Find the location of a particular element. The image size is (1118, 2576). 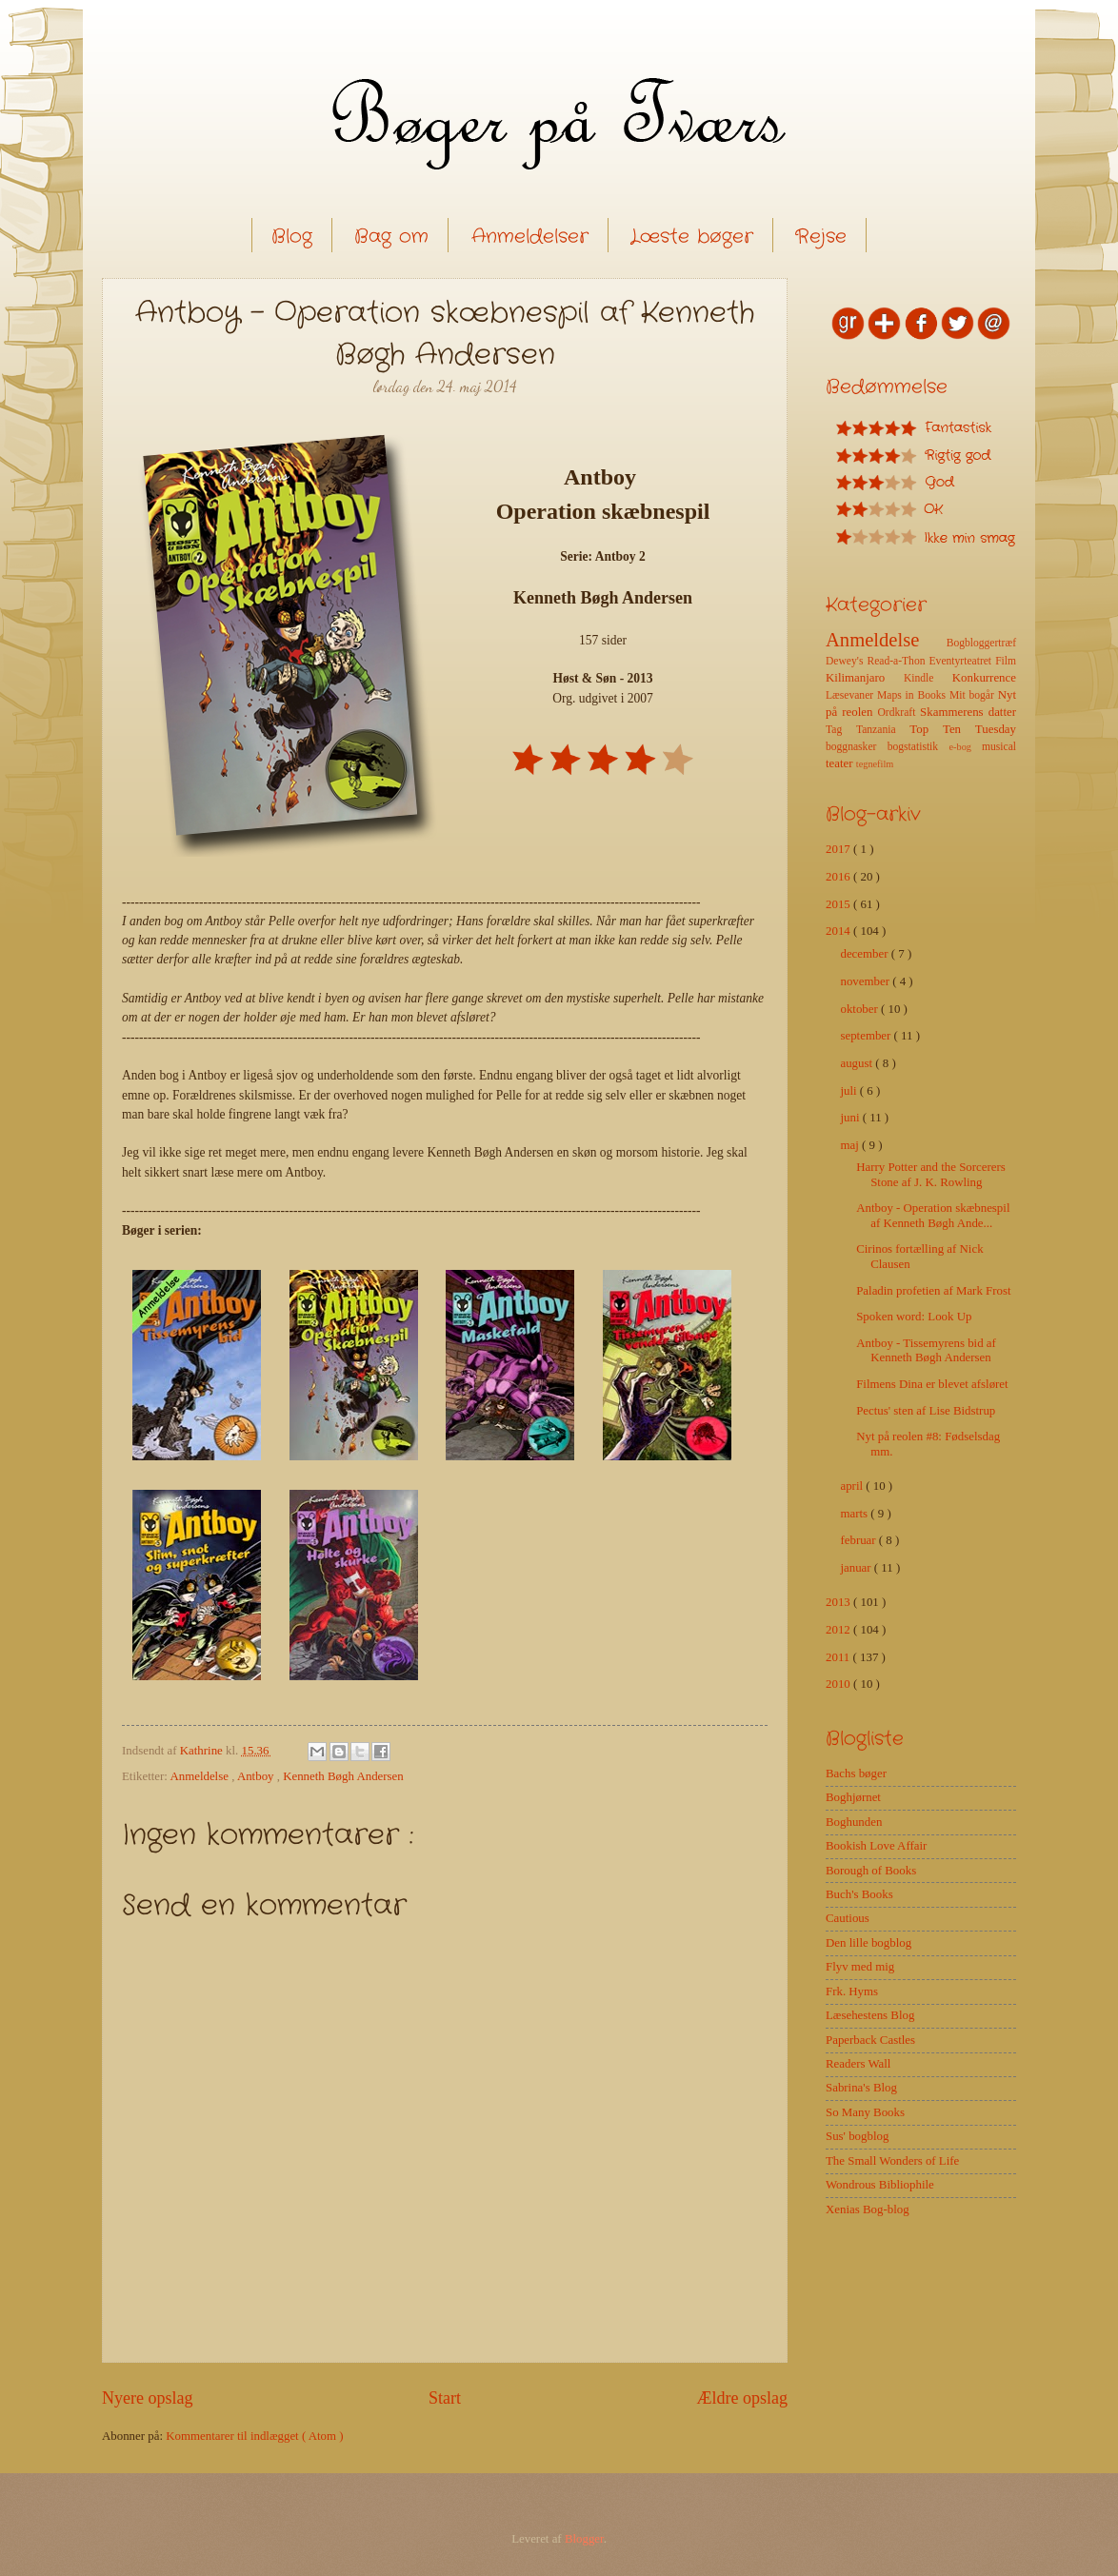

februar is located at coordinates (859, 1540).